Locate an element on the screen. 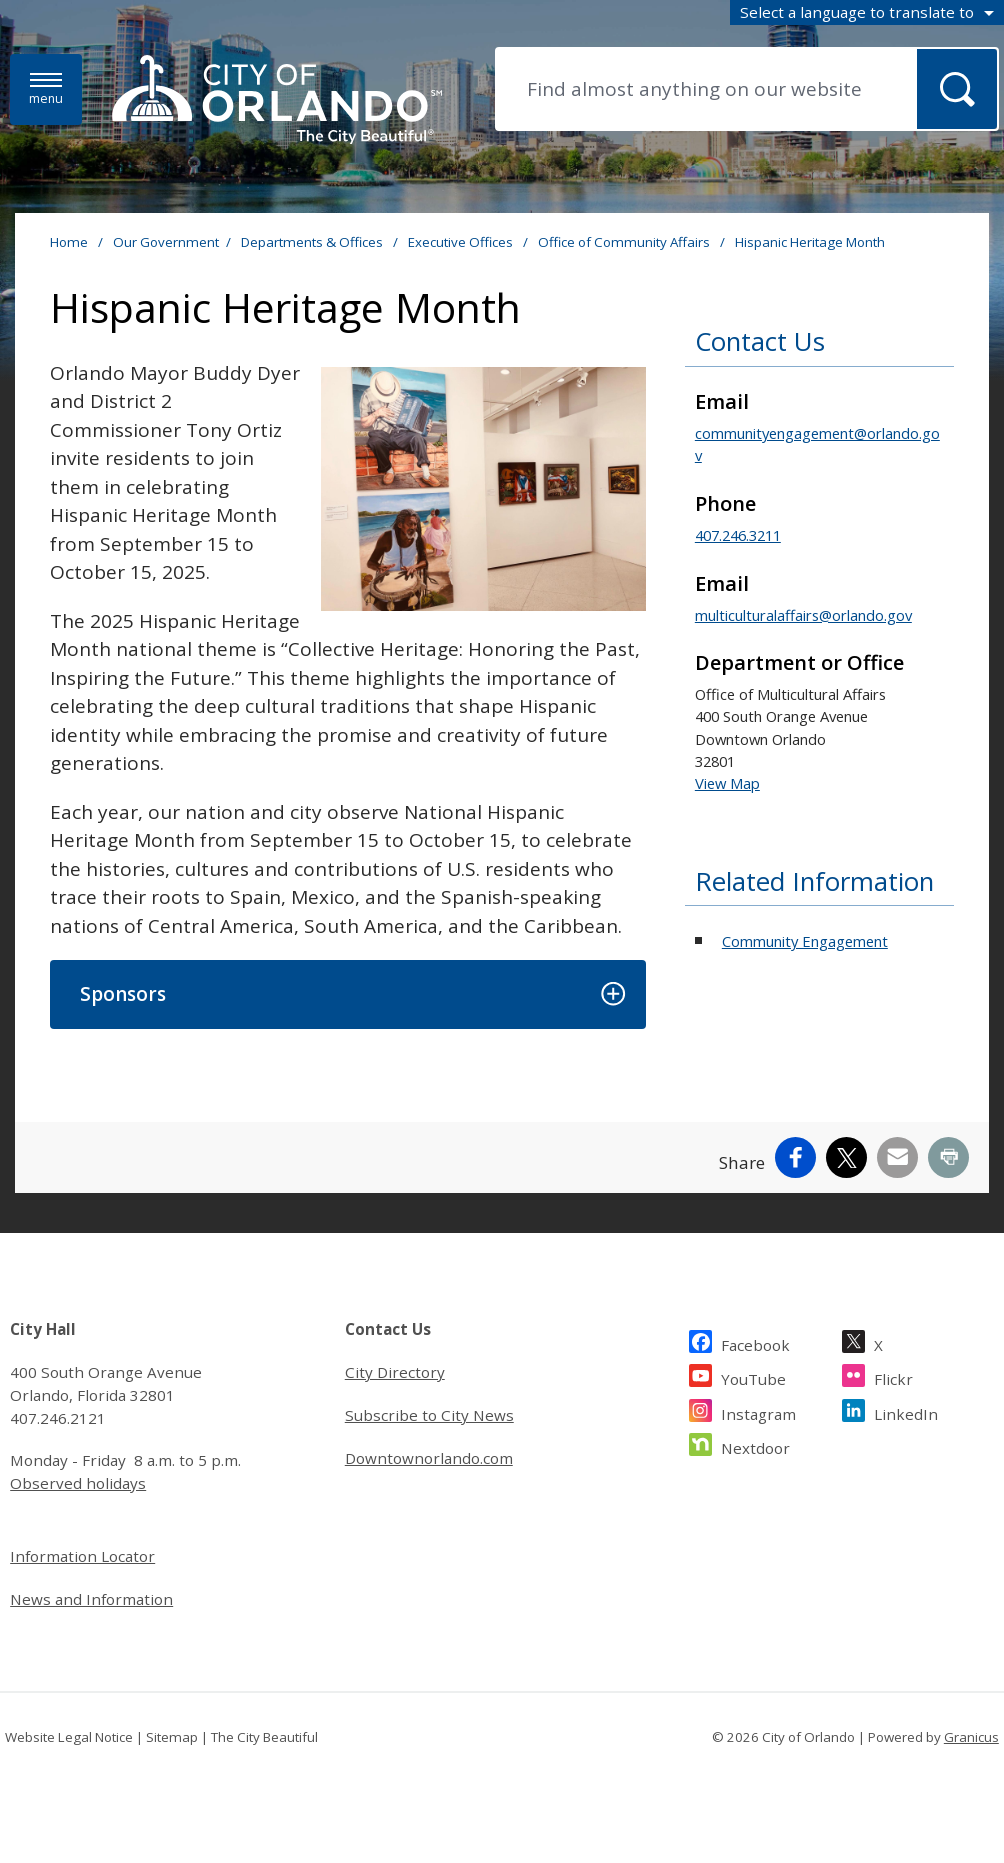 The image size is (1004, 1863). The City Beautiful is located at coordinates (264, 1737).